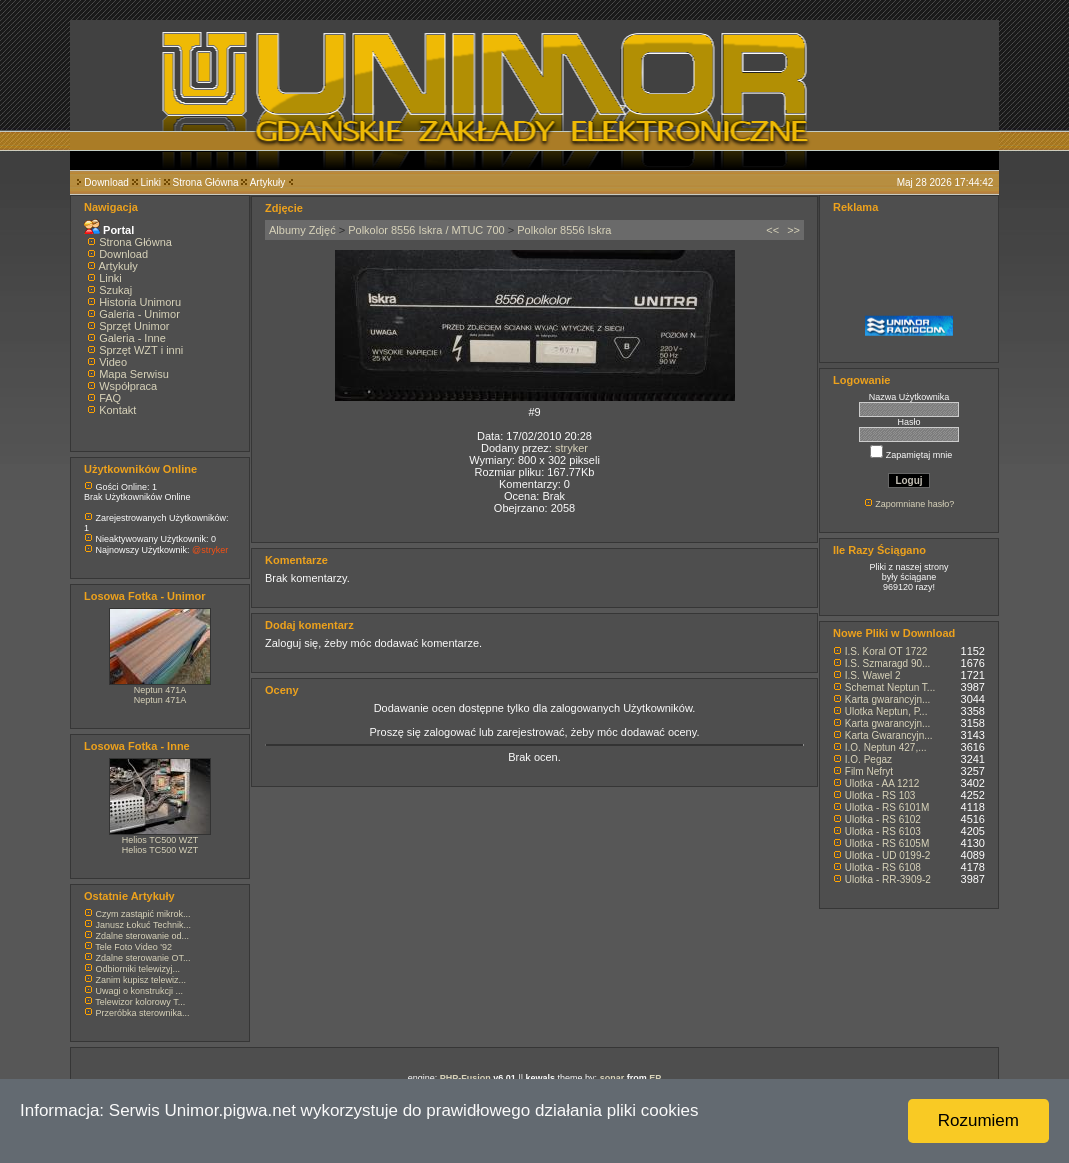 The width and height of the screenshot is (1069, 1163). Describe the element at coordinates (883, 831) in the screenshot. I see `Ulotka - RS 6103` at that location.